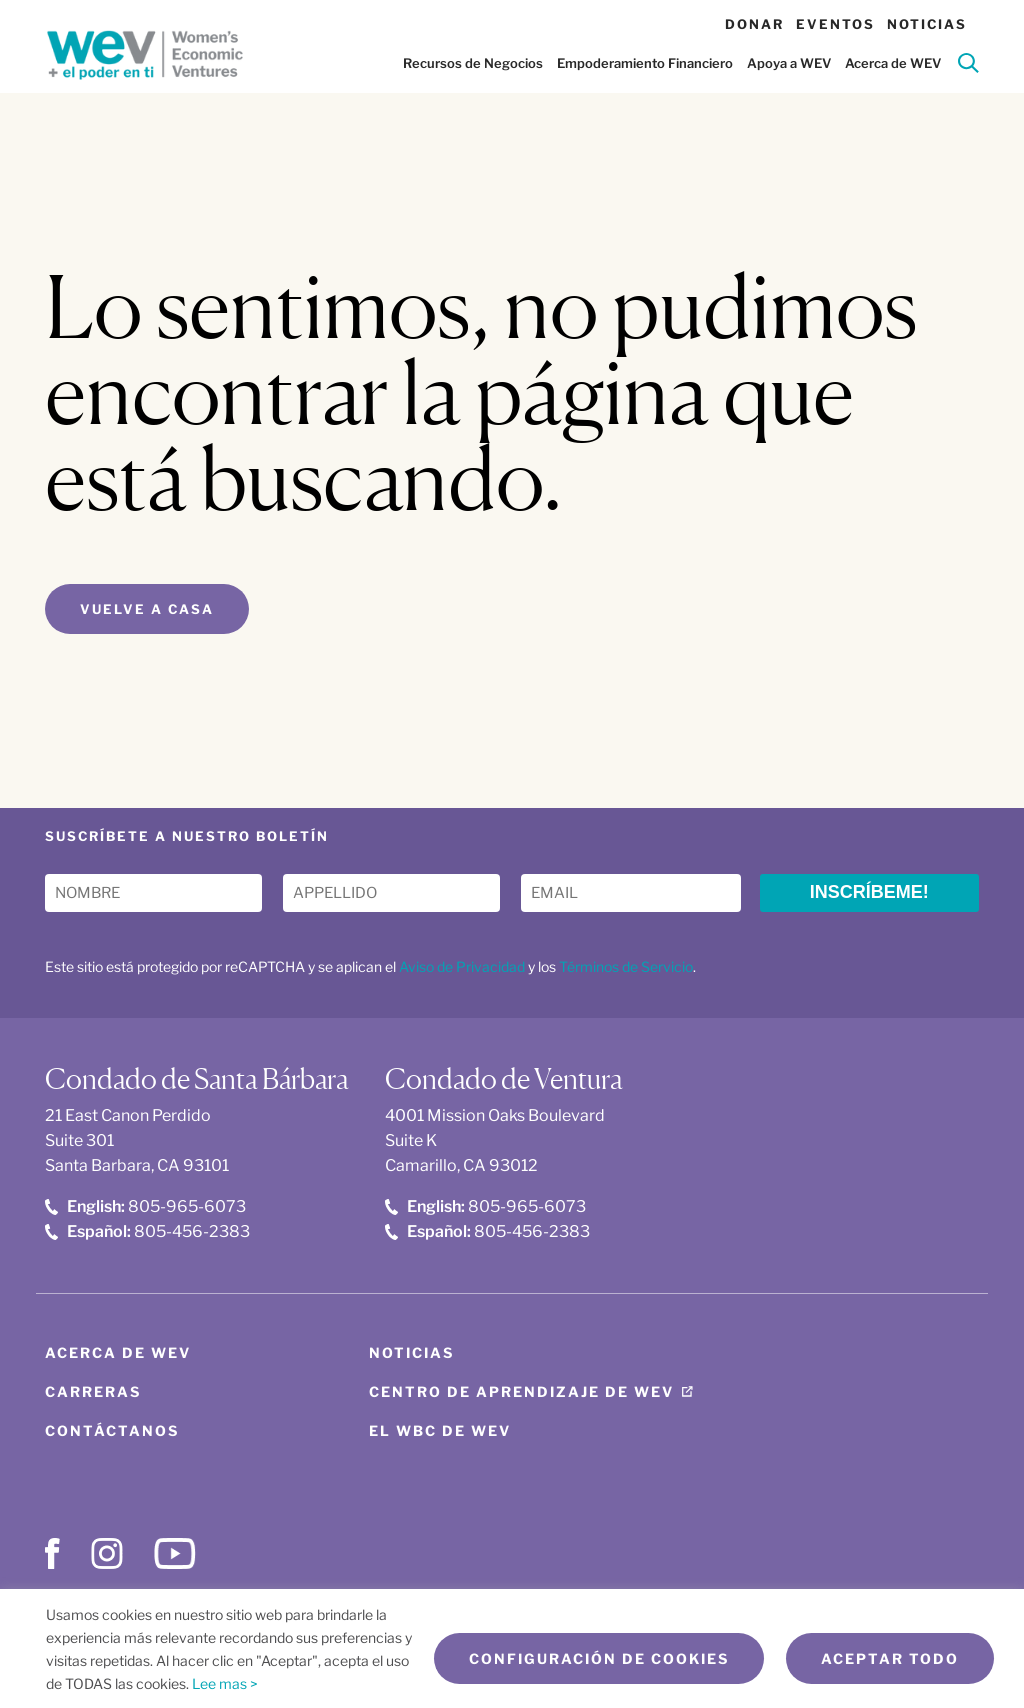  What do you see at coordinates (93, 1391) in the screenshot?
I see `Carreras` at bounding box center [93, 1391].